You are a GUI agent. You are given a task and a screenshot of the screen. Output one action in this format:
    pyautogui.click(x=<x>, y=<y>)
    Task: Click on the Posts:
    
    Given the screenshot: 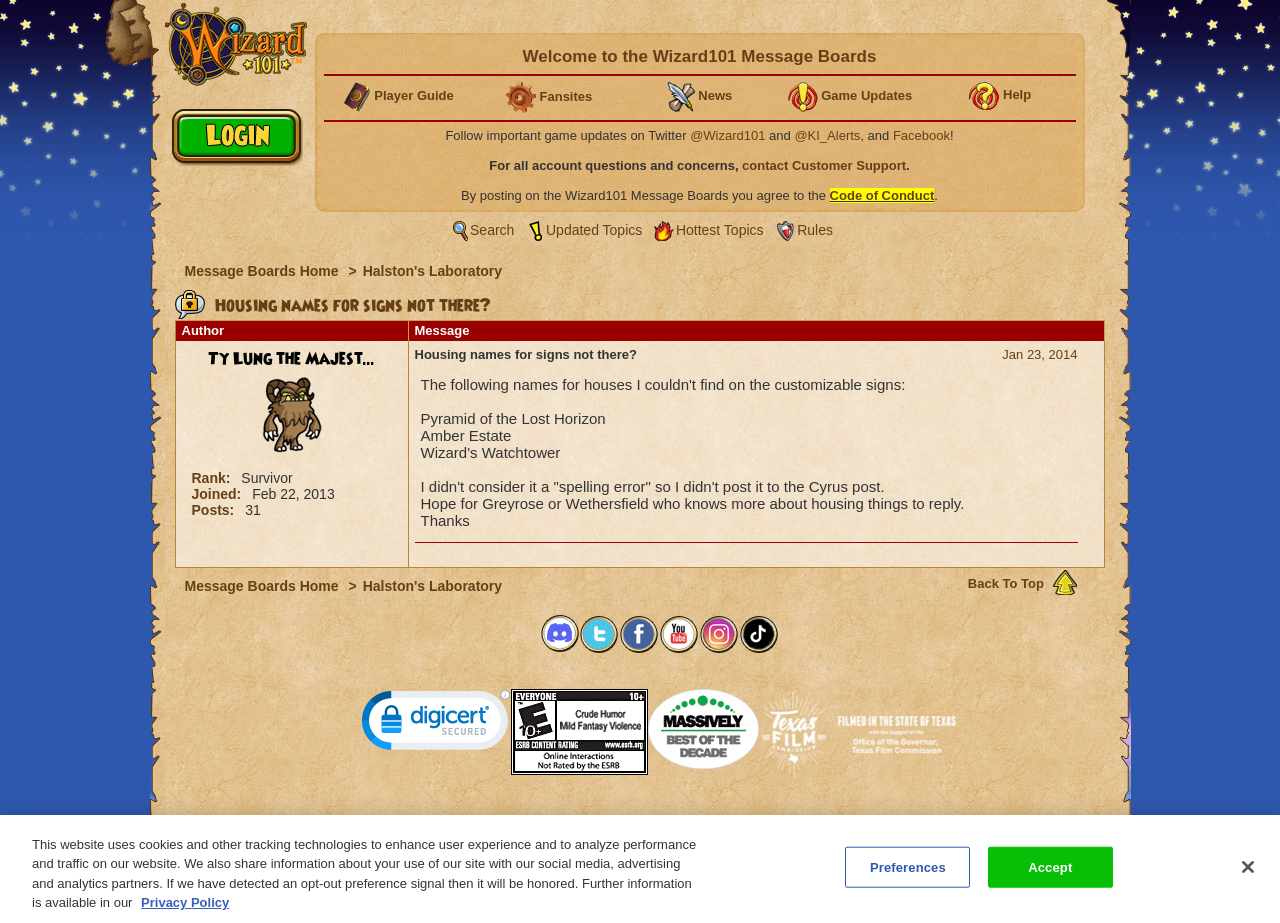 What is the action you would take?
    pyautogui.click(x=215, y=510)
    